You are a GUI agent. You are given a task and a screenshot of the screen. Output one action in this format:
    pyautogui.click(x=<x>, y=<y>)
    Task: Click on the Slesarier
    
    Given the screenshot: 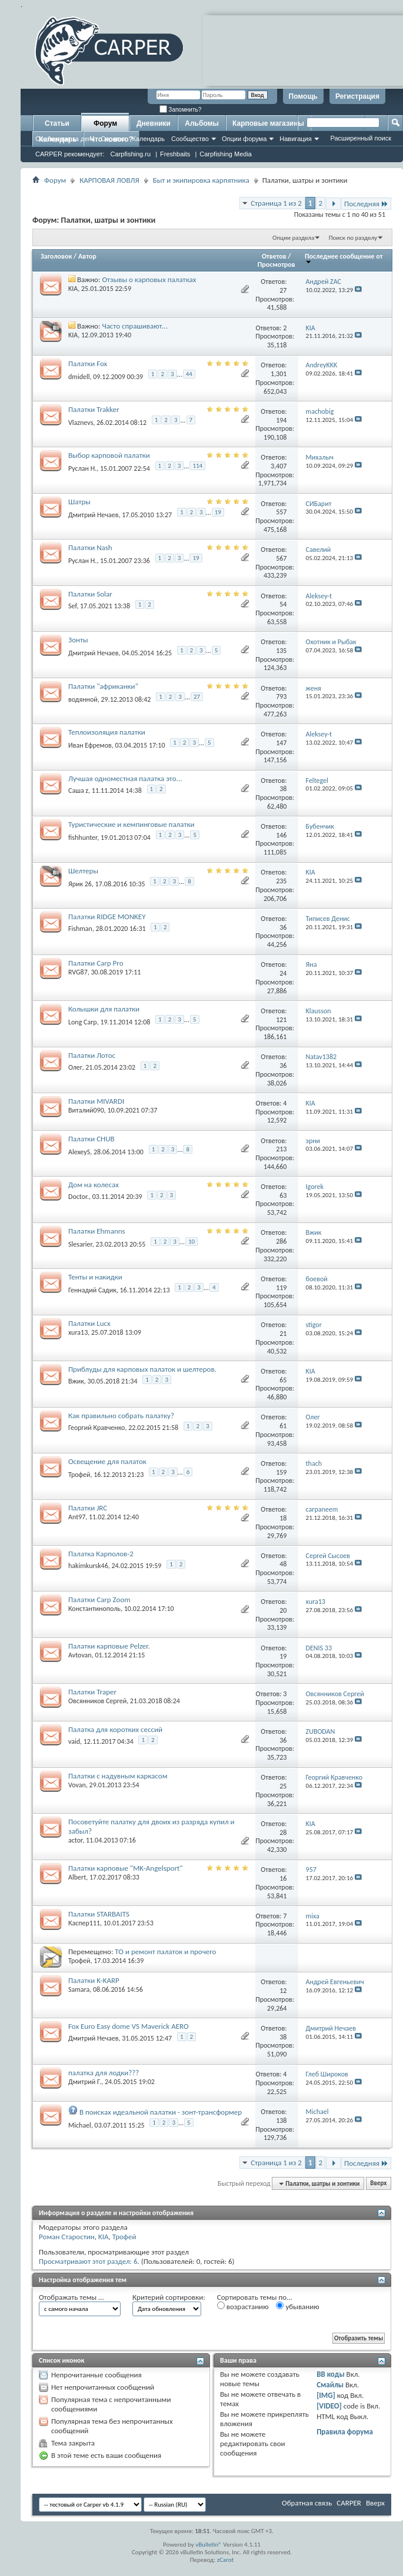 What is the action you would take?
    pyautogui.click(x=80, y=1244)
    